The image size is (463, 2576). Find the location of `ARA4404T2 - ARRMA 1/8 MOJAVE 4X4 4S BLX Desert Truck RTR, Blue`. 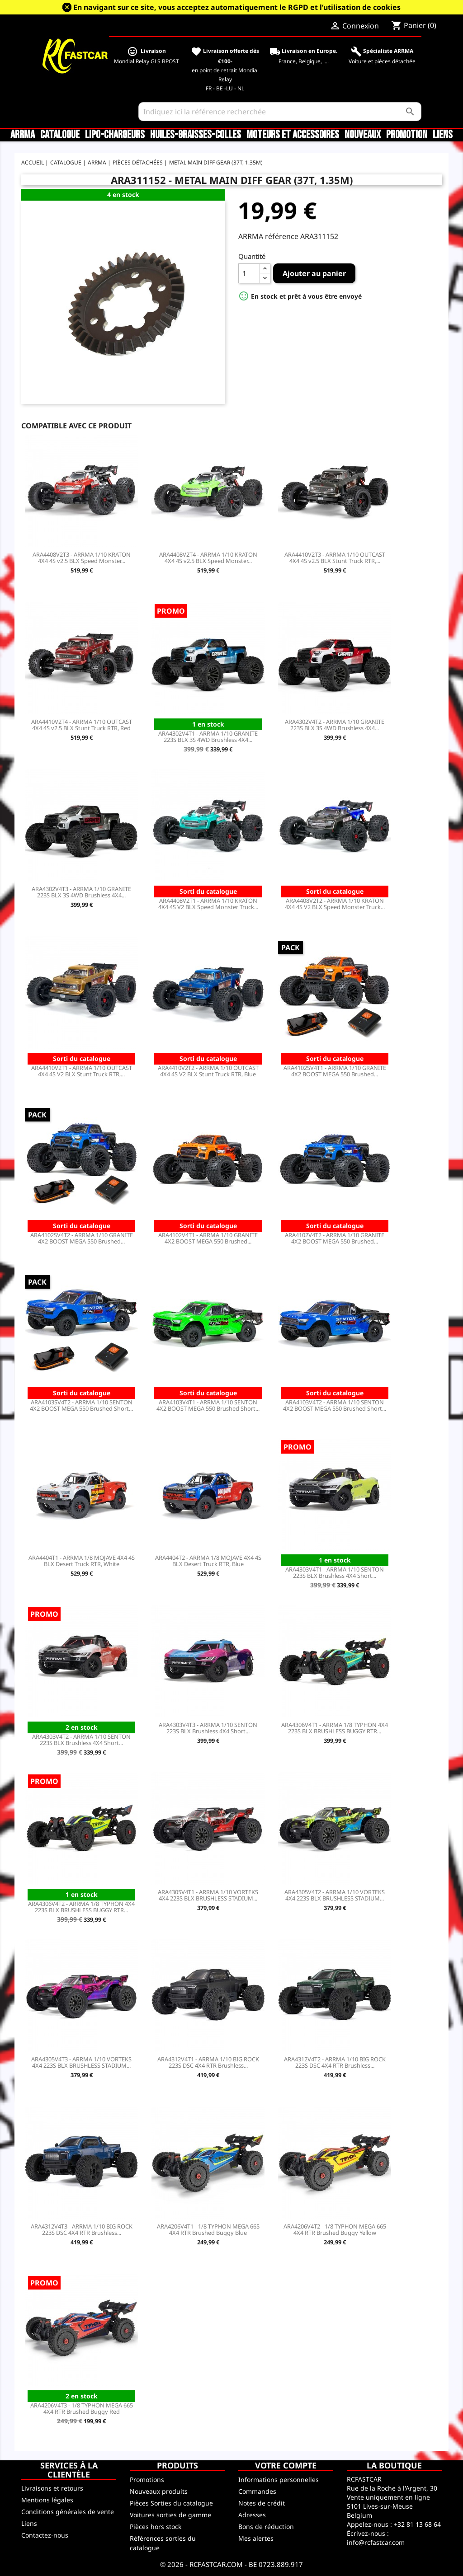

ARA4404T2 - ARRMA 1/8 MOJAVE 4X4 4S BLX Desert Truck RTR, Blue is located at coordinates (208, 1560).